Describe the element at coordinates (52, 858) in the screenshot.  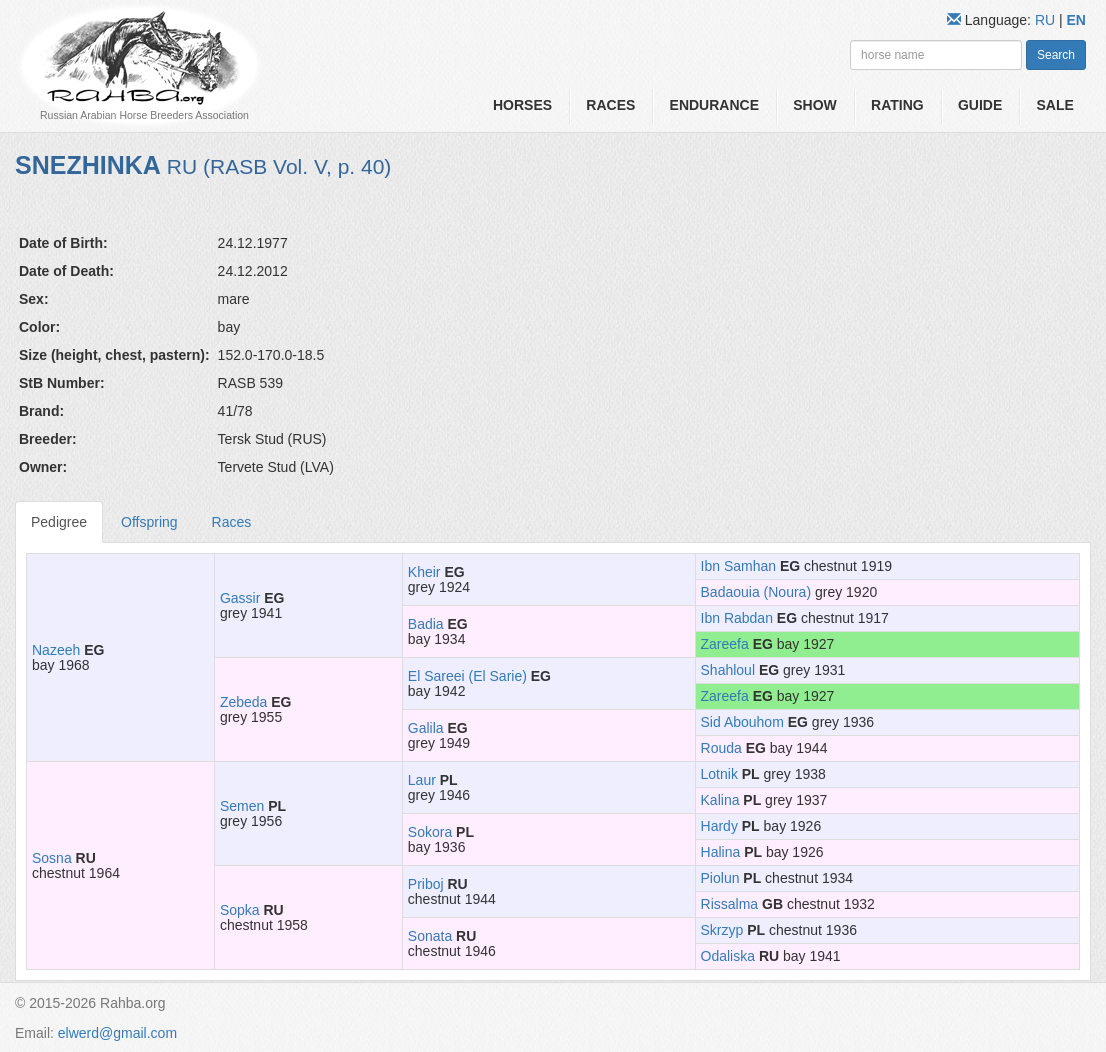
I see `Sosna` at that location.